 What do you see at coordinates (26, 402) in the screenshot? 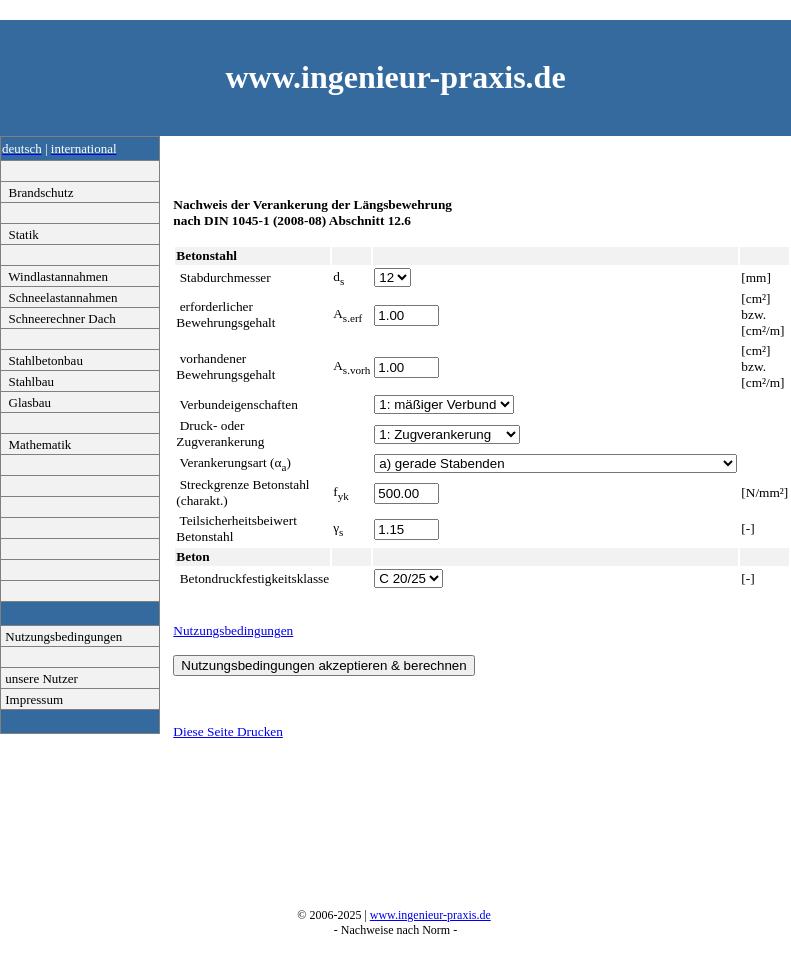
I see `Glasbau` at bounding box center [26, 402].